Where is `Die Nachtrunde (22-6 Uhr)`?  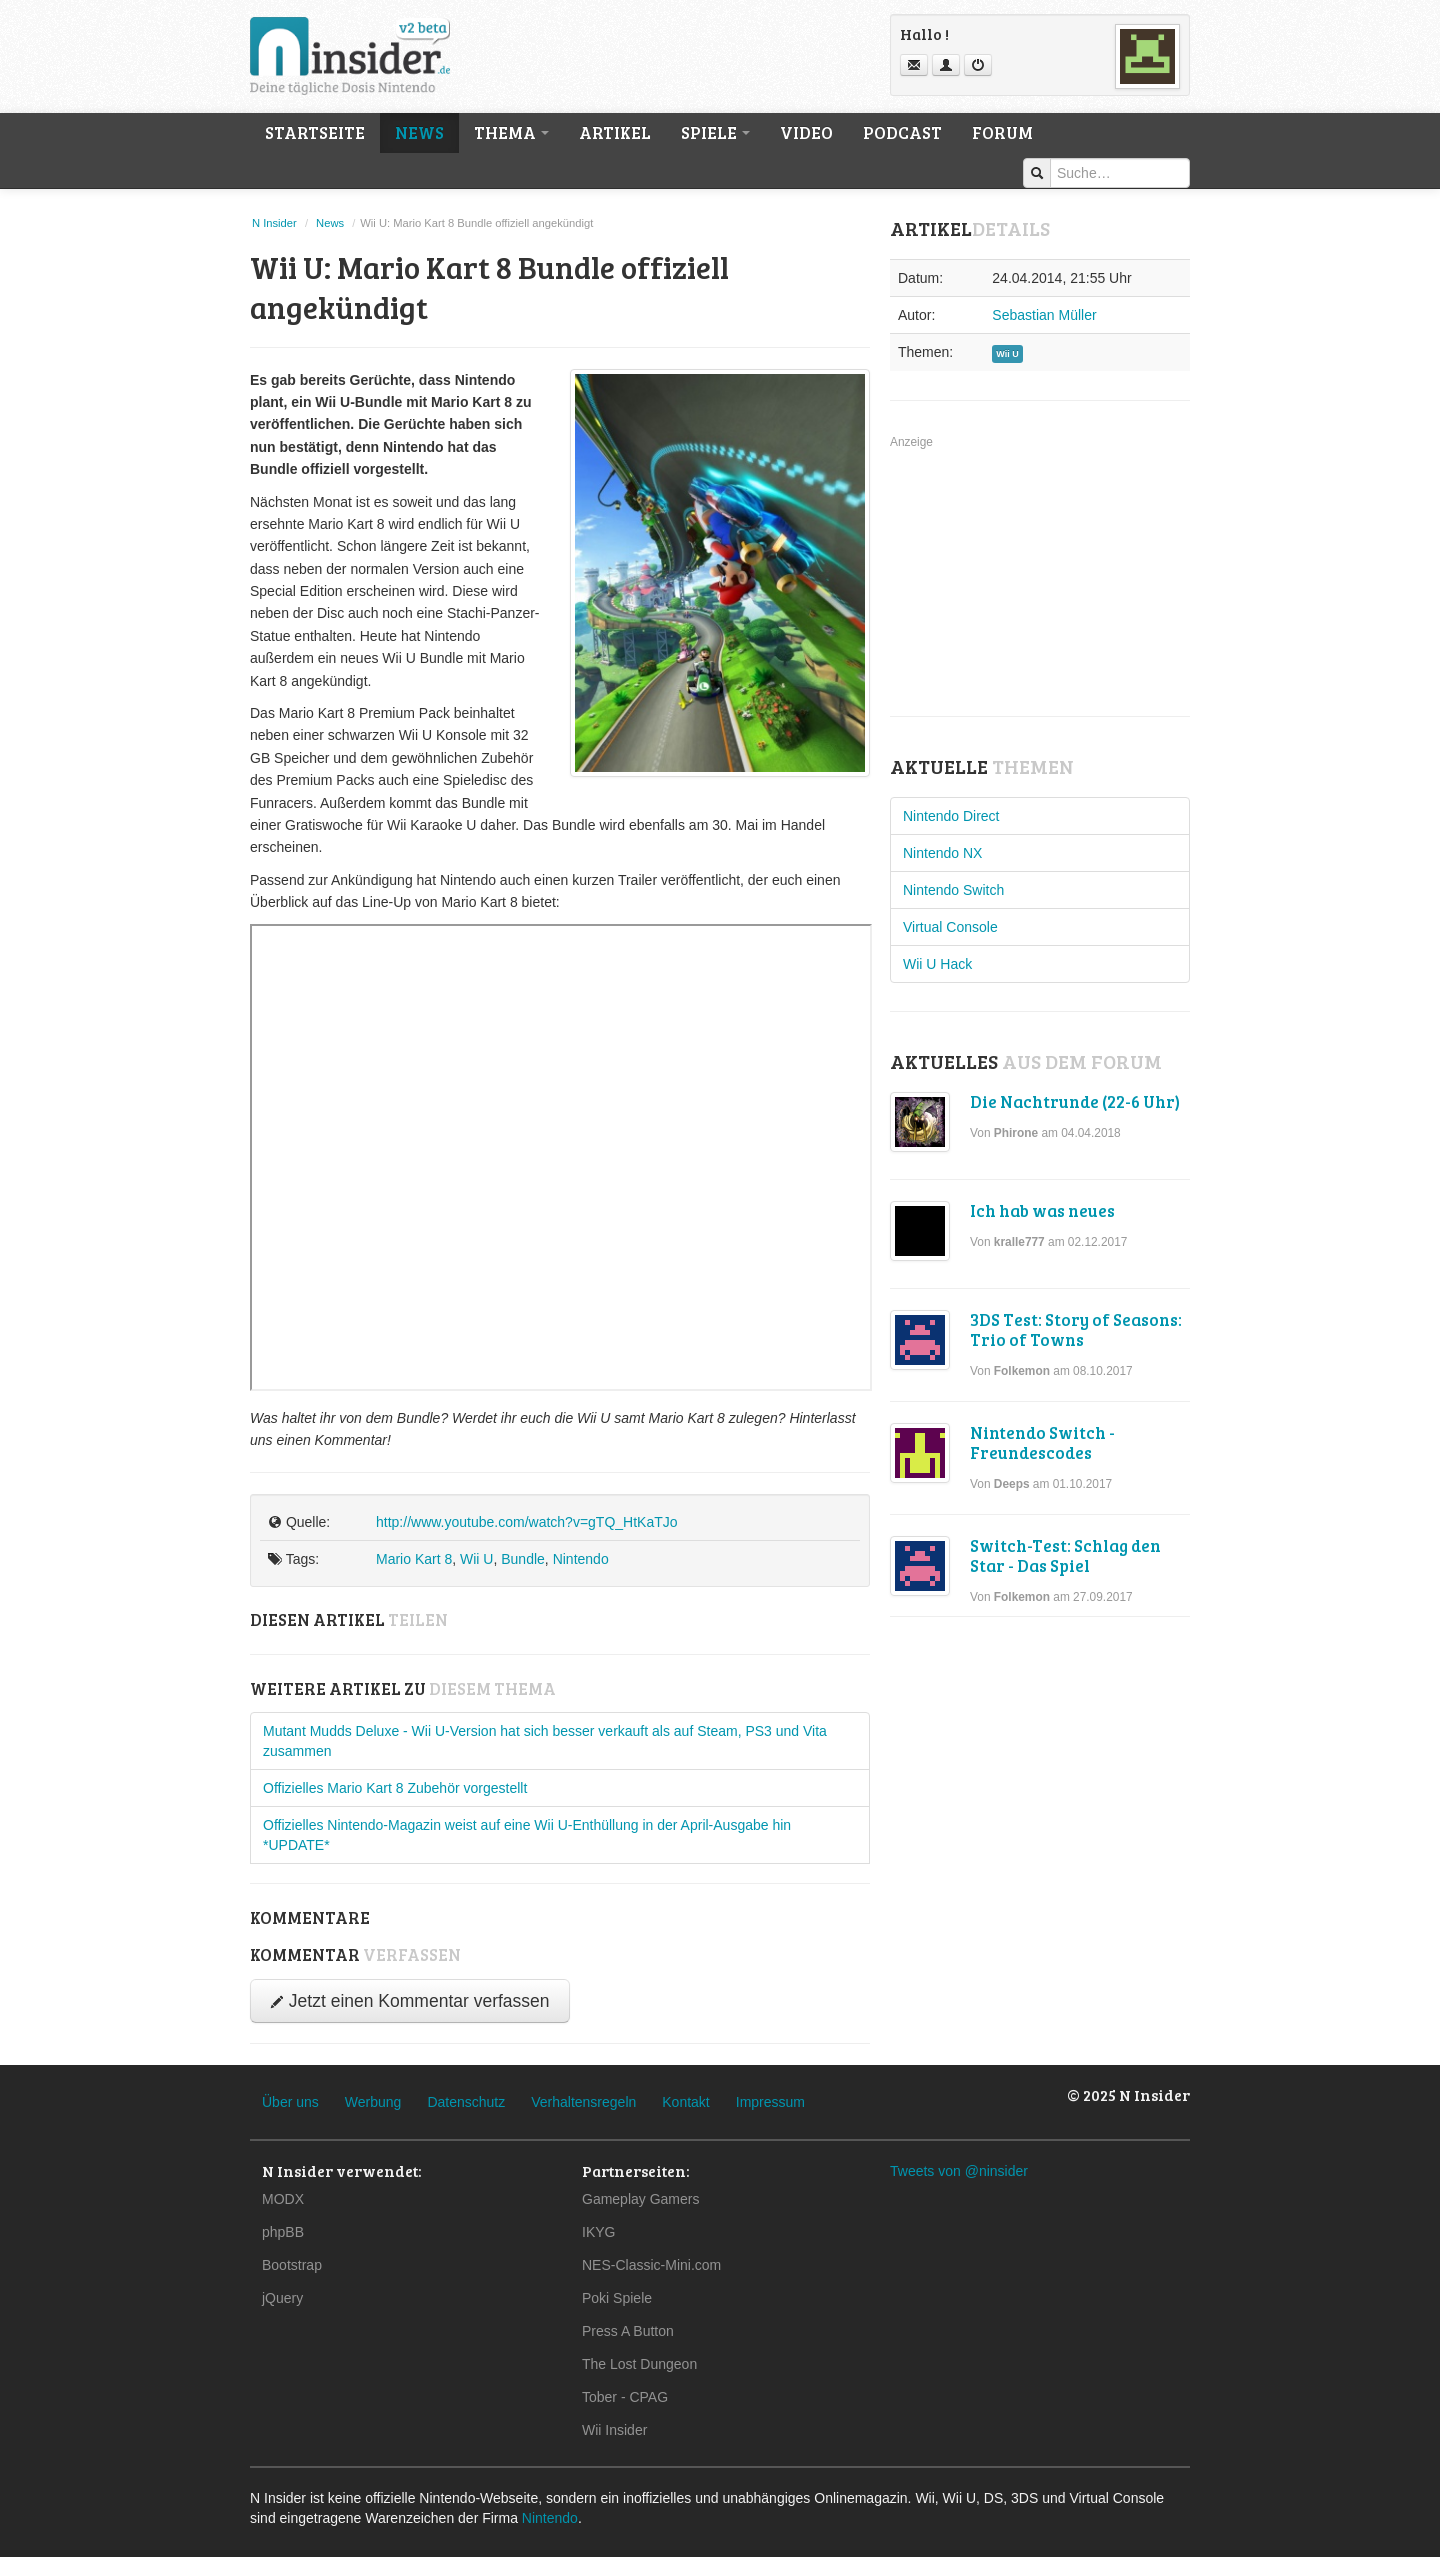 Die Nachtrunde (22-6 Uhr) is located at coordinates (1075, 1101).